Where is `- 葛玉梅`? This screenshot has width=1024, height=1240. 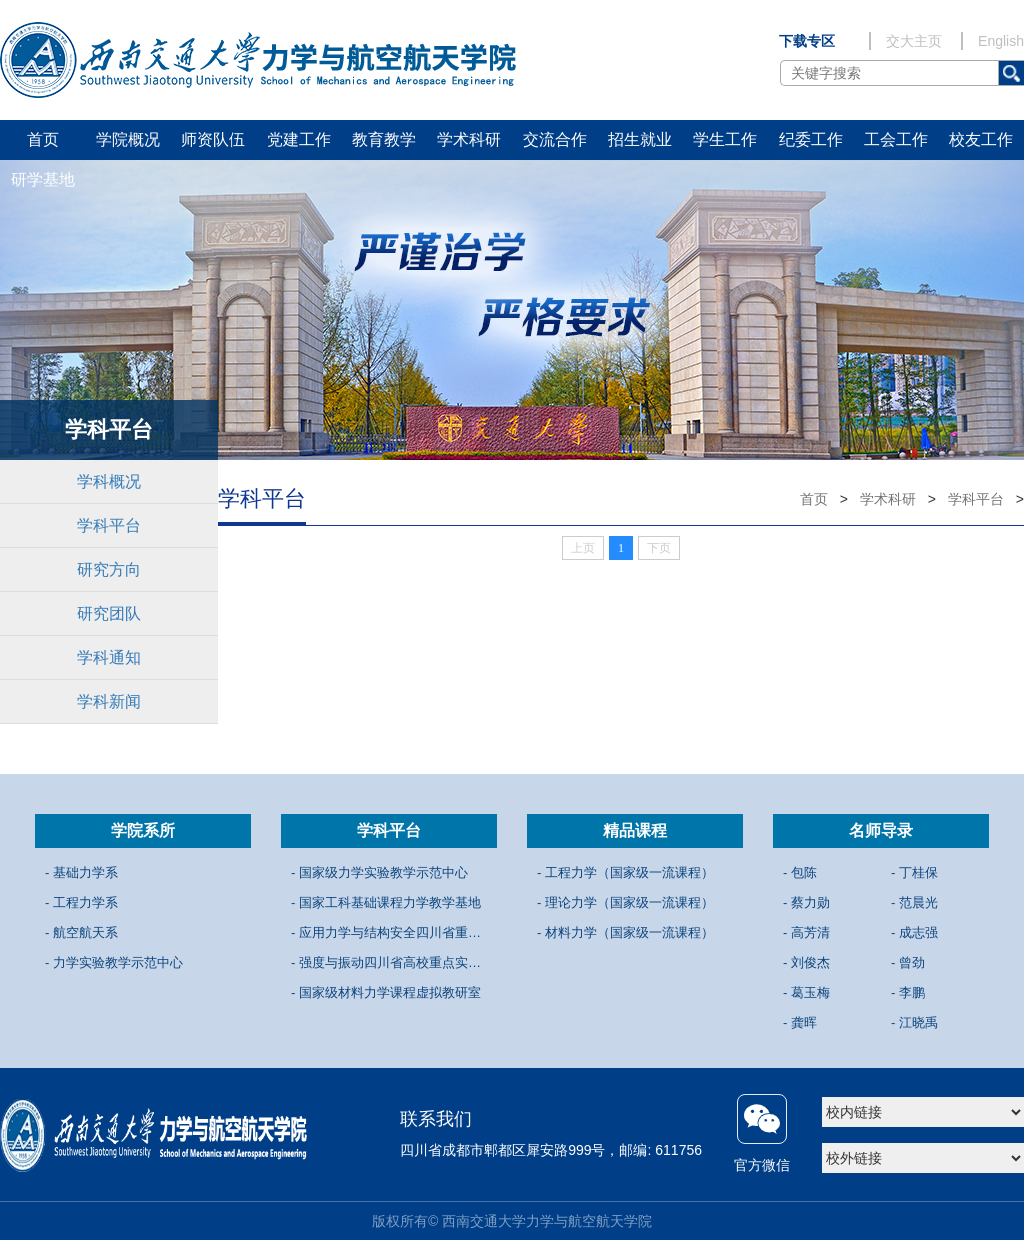 - 葛玉梅 is located at coordinates (806, 992).